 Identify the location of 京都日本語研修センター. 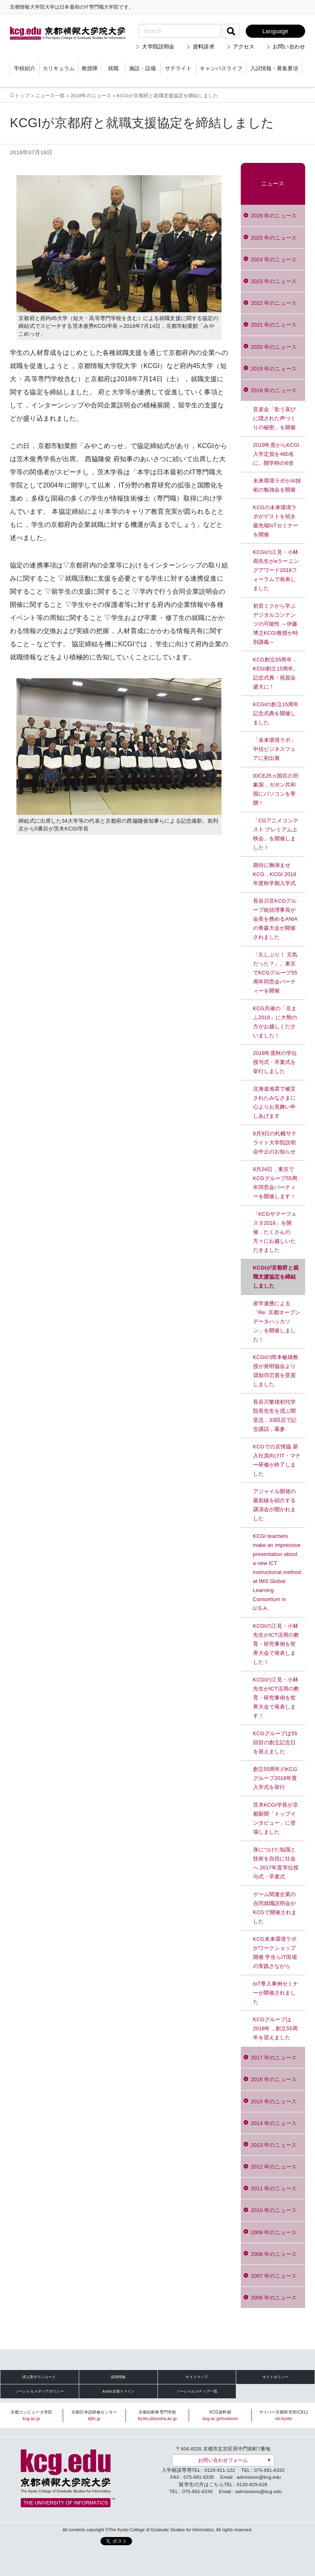
(94, 2415).